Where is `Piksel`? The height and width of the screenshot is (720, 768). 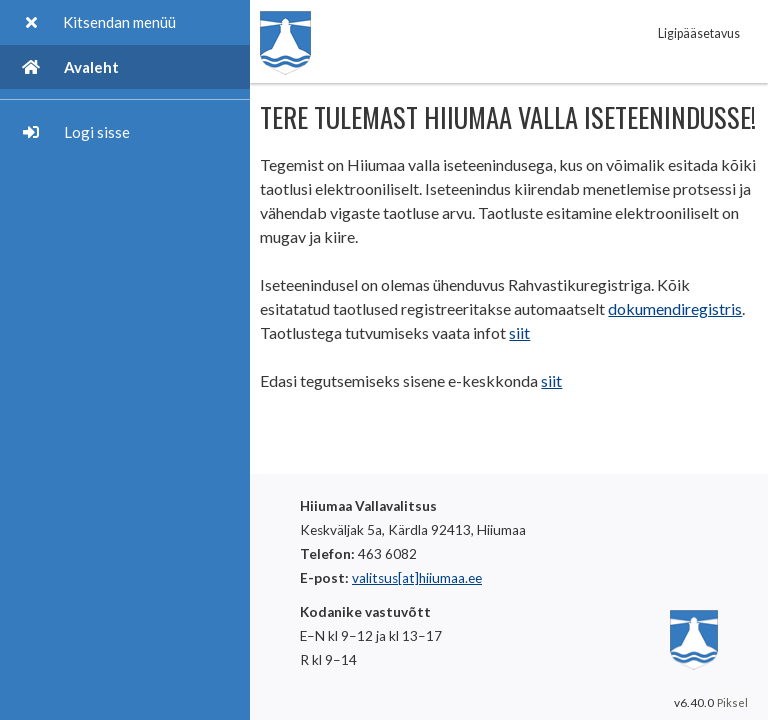
Piksel is located at coordinates (732, 702).